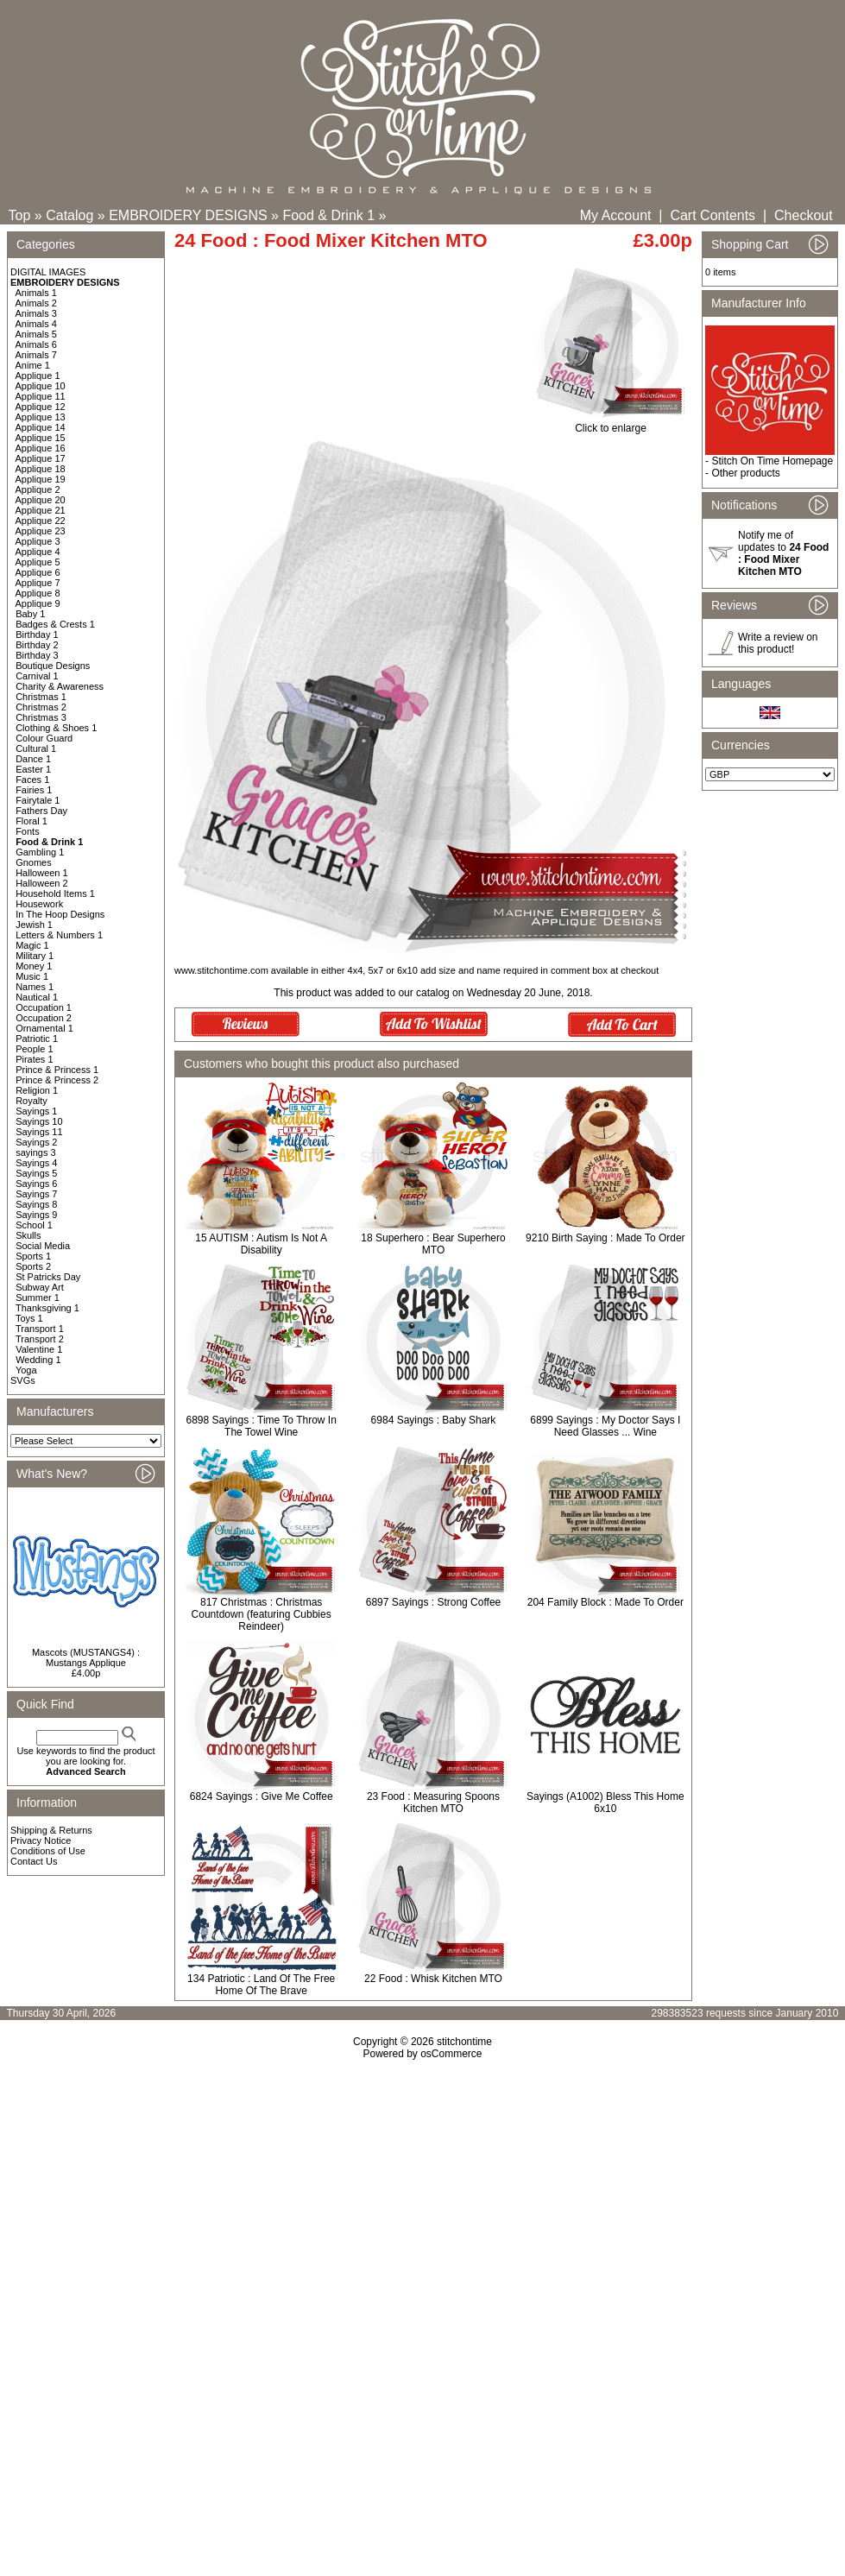 The image size is (845, 2576). I want to click on Christmas 1, so click(41, 696).